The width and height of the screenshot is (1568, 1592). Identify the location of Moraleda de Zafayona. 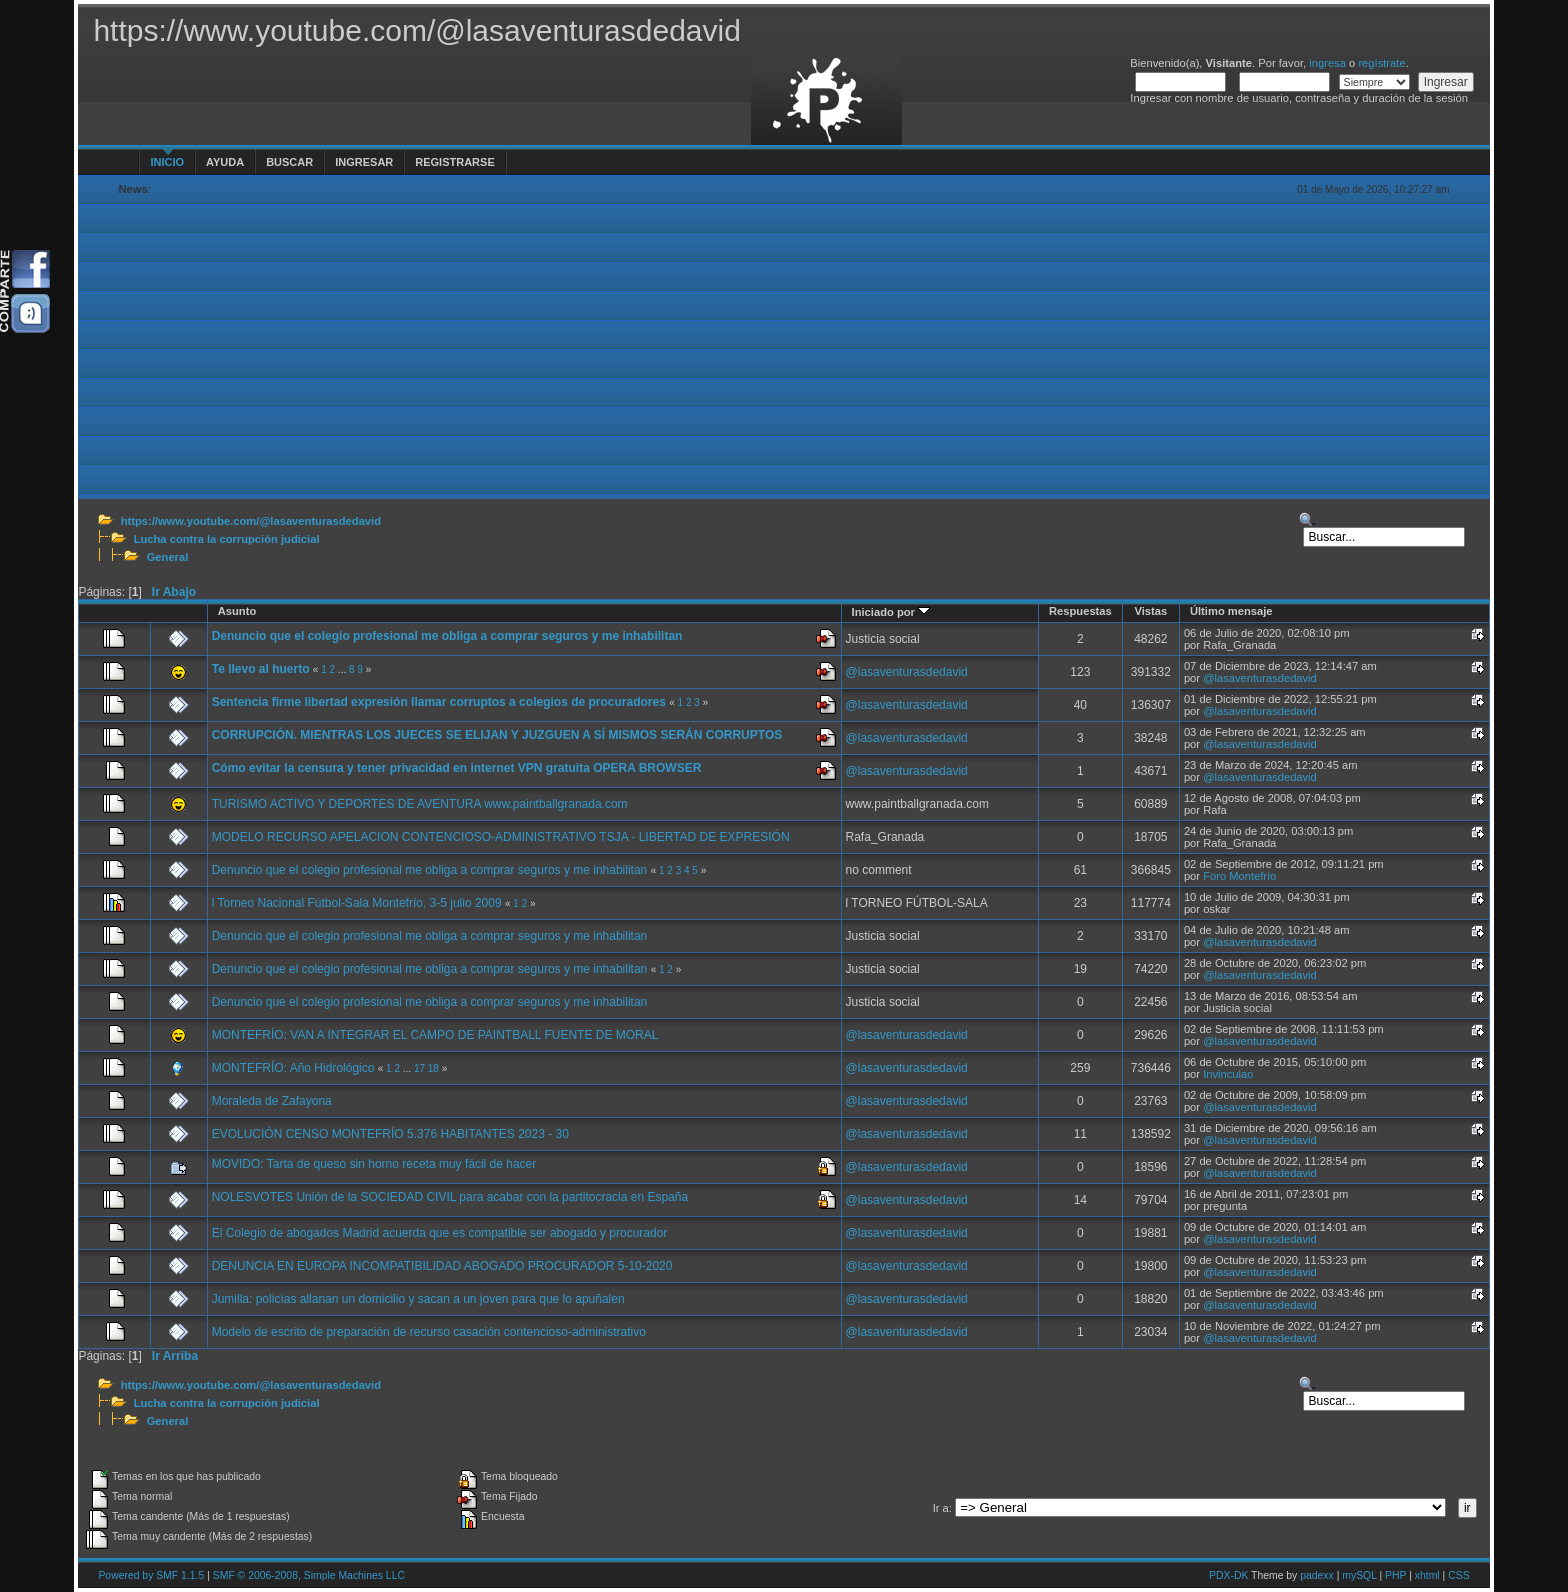
(272, 1101).